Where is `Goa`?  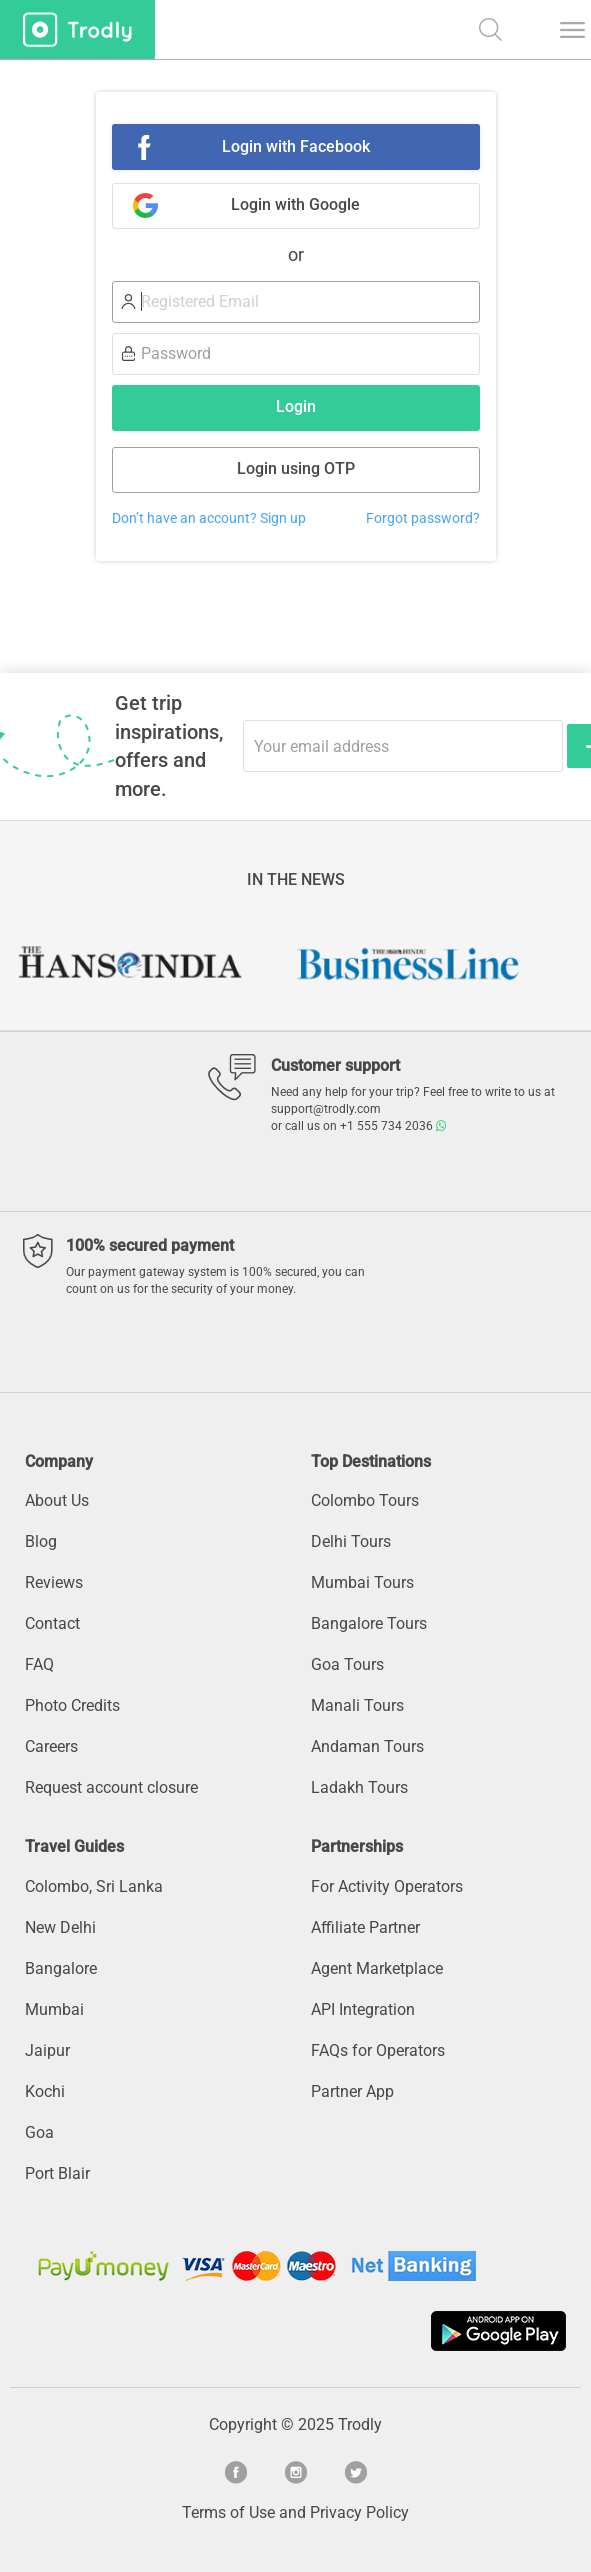 Goa is located at coordinates (39, 2132).